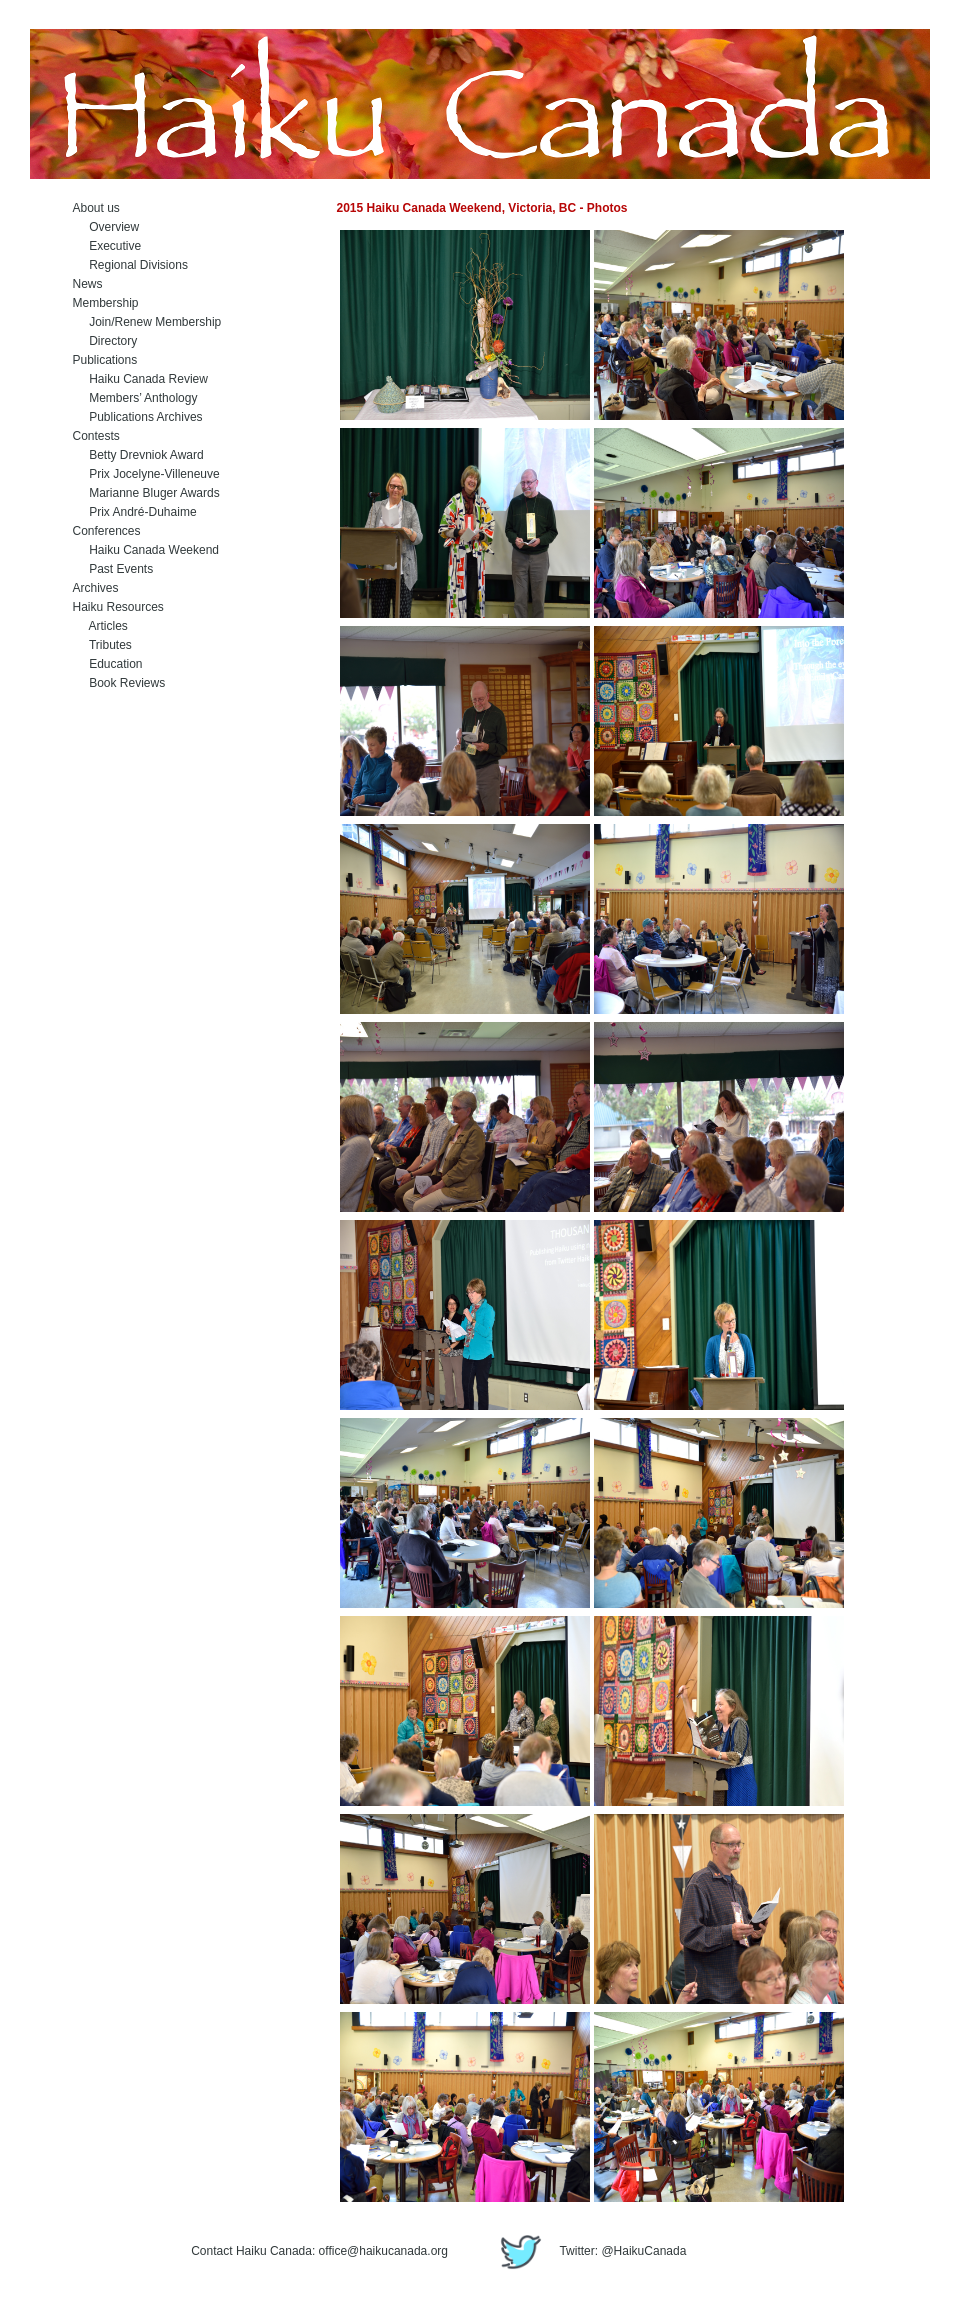  What do you see at coordinates (146, 474) in the screenshot?
I see `Prix Jocelyne-Villeneuve` at bounding box center [146, 474].